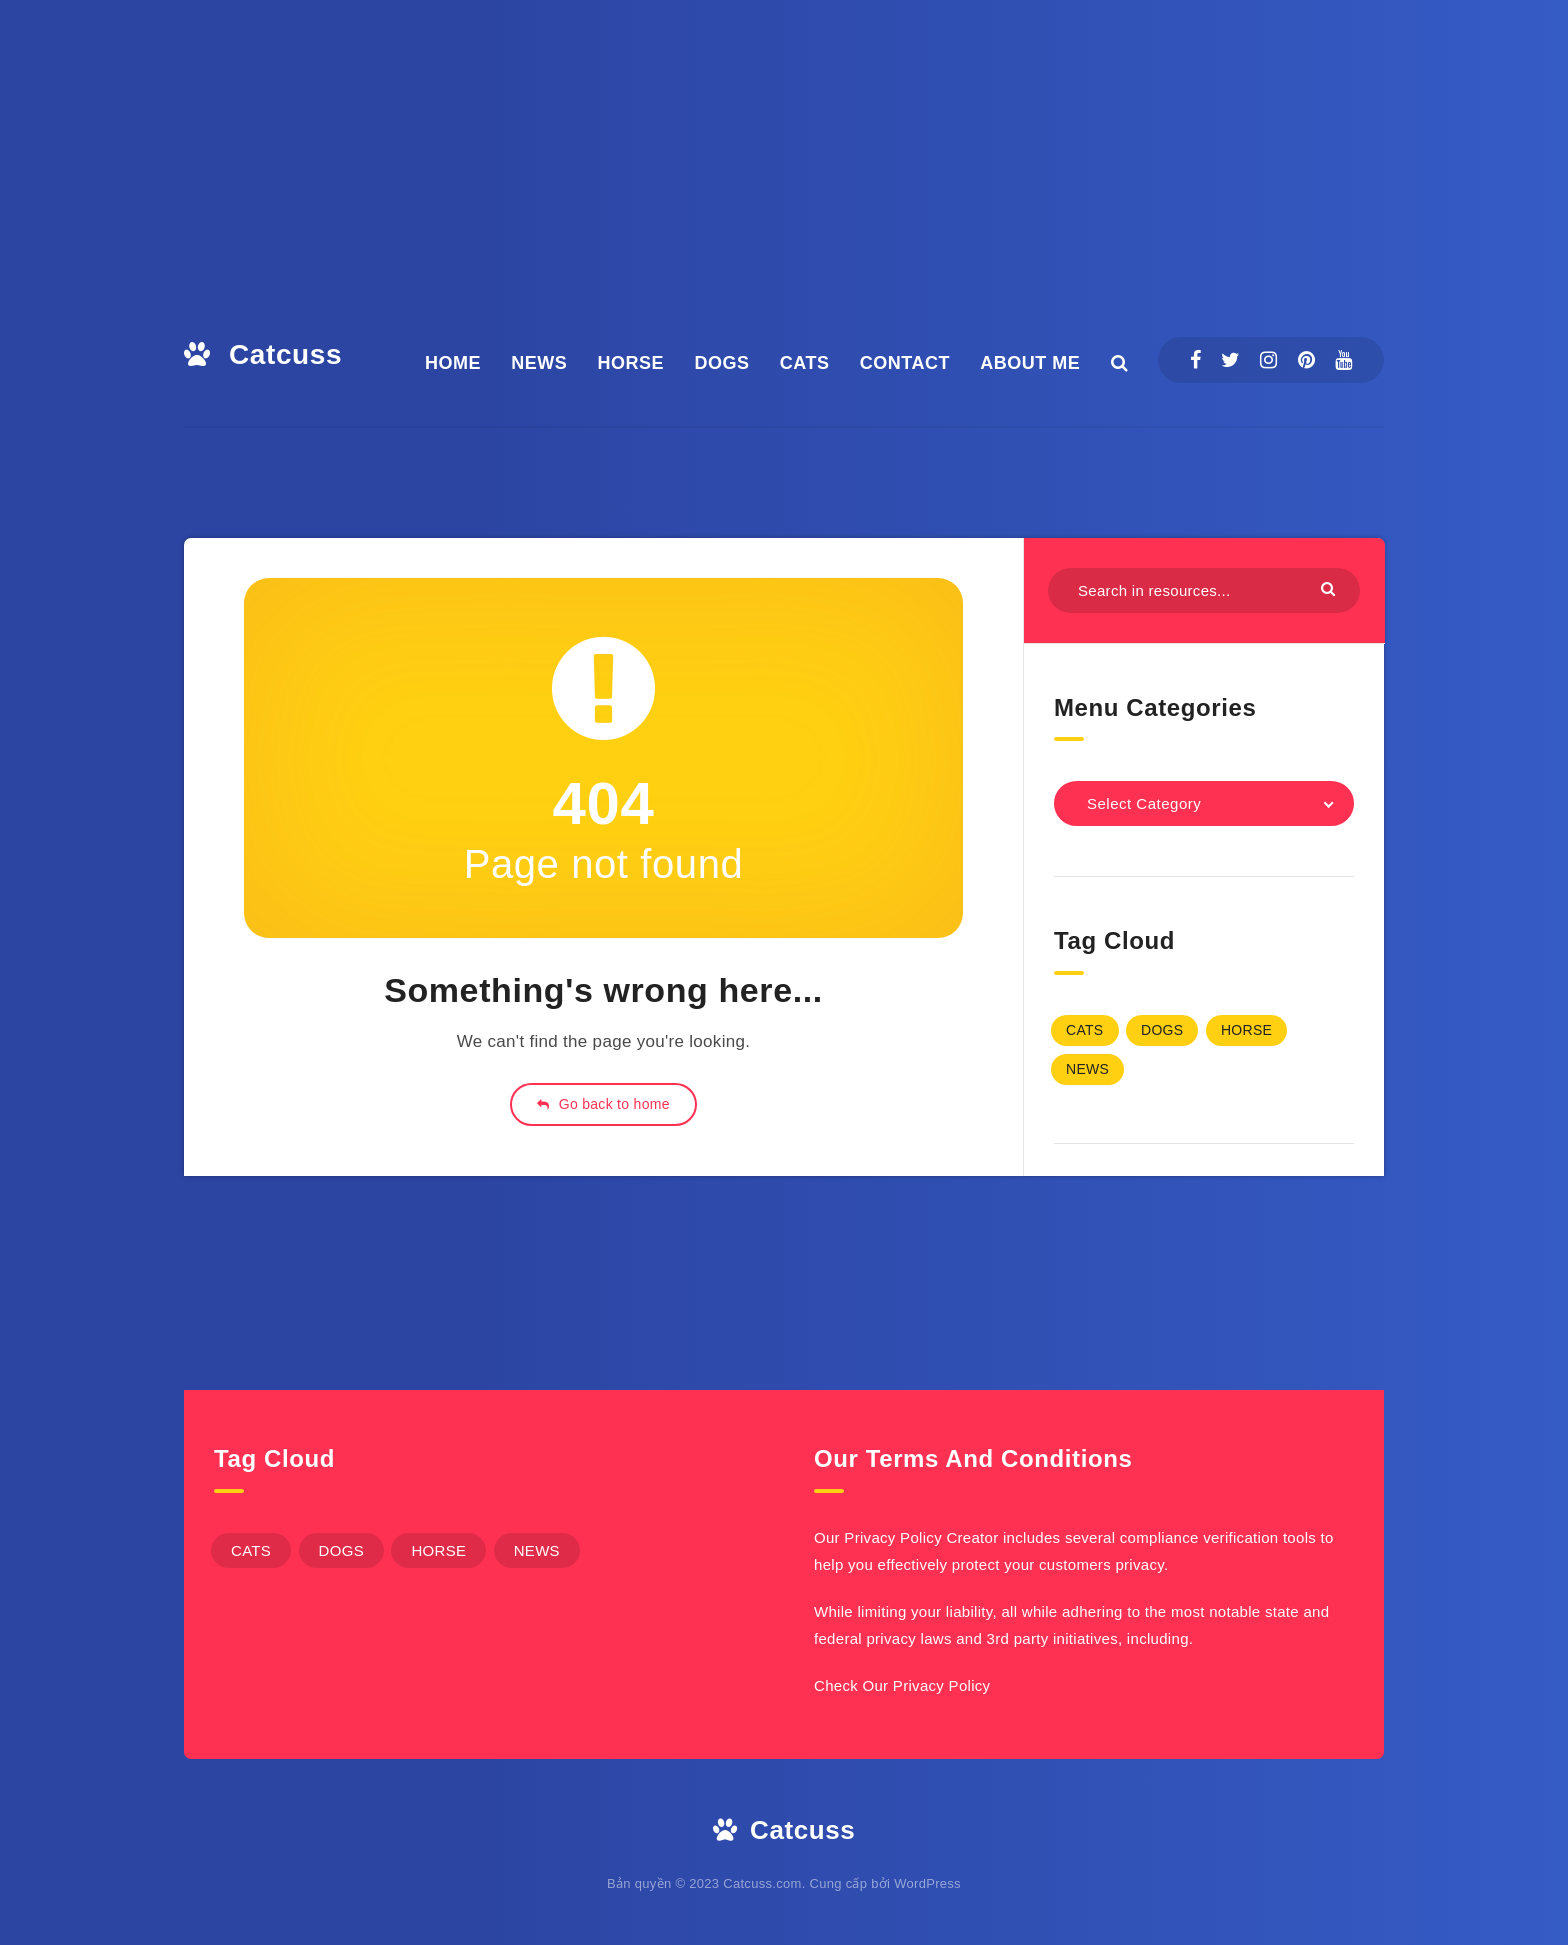 The image size is (1568, 1945). Describe the element at coordinates (1085, 1030) in the screenshot. I see `CATS [CATS (1 item)]` at that location.